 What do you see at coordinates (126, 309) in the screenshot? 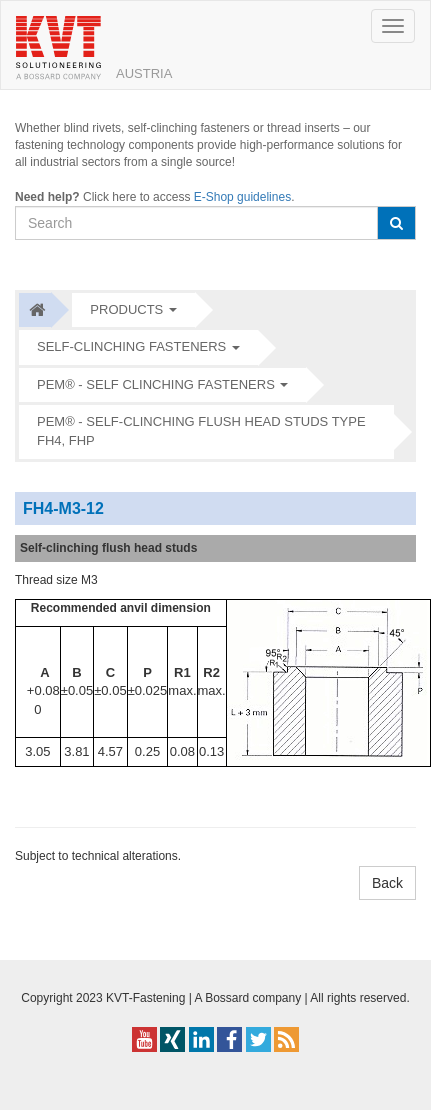
I see `Products` at bounding box center [126, 309].